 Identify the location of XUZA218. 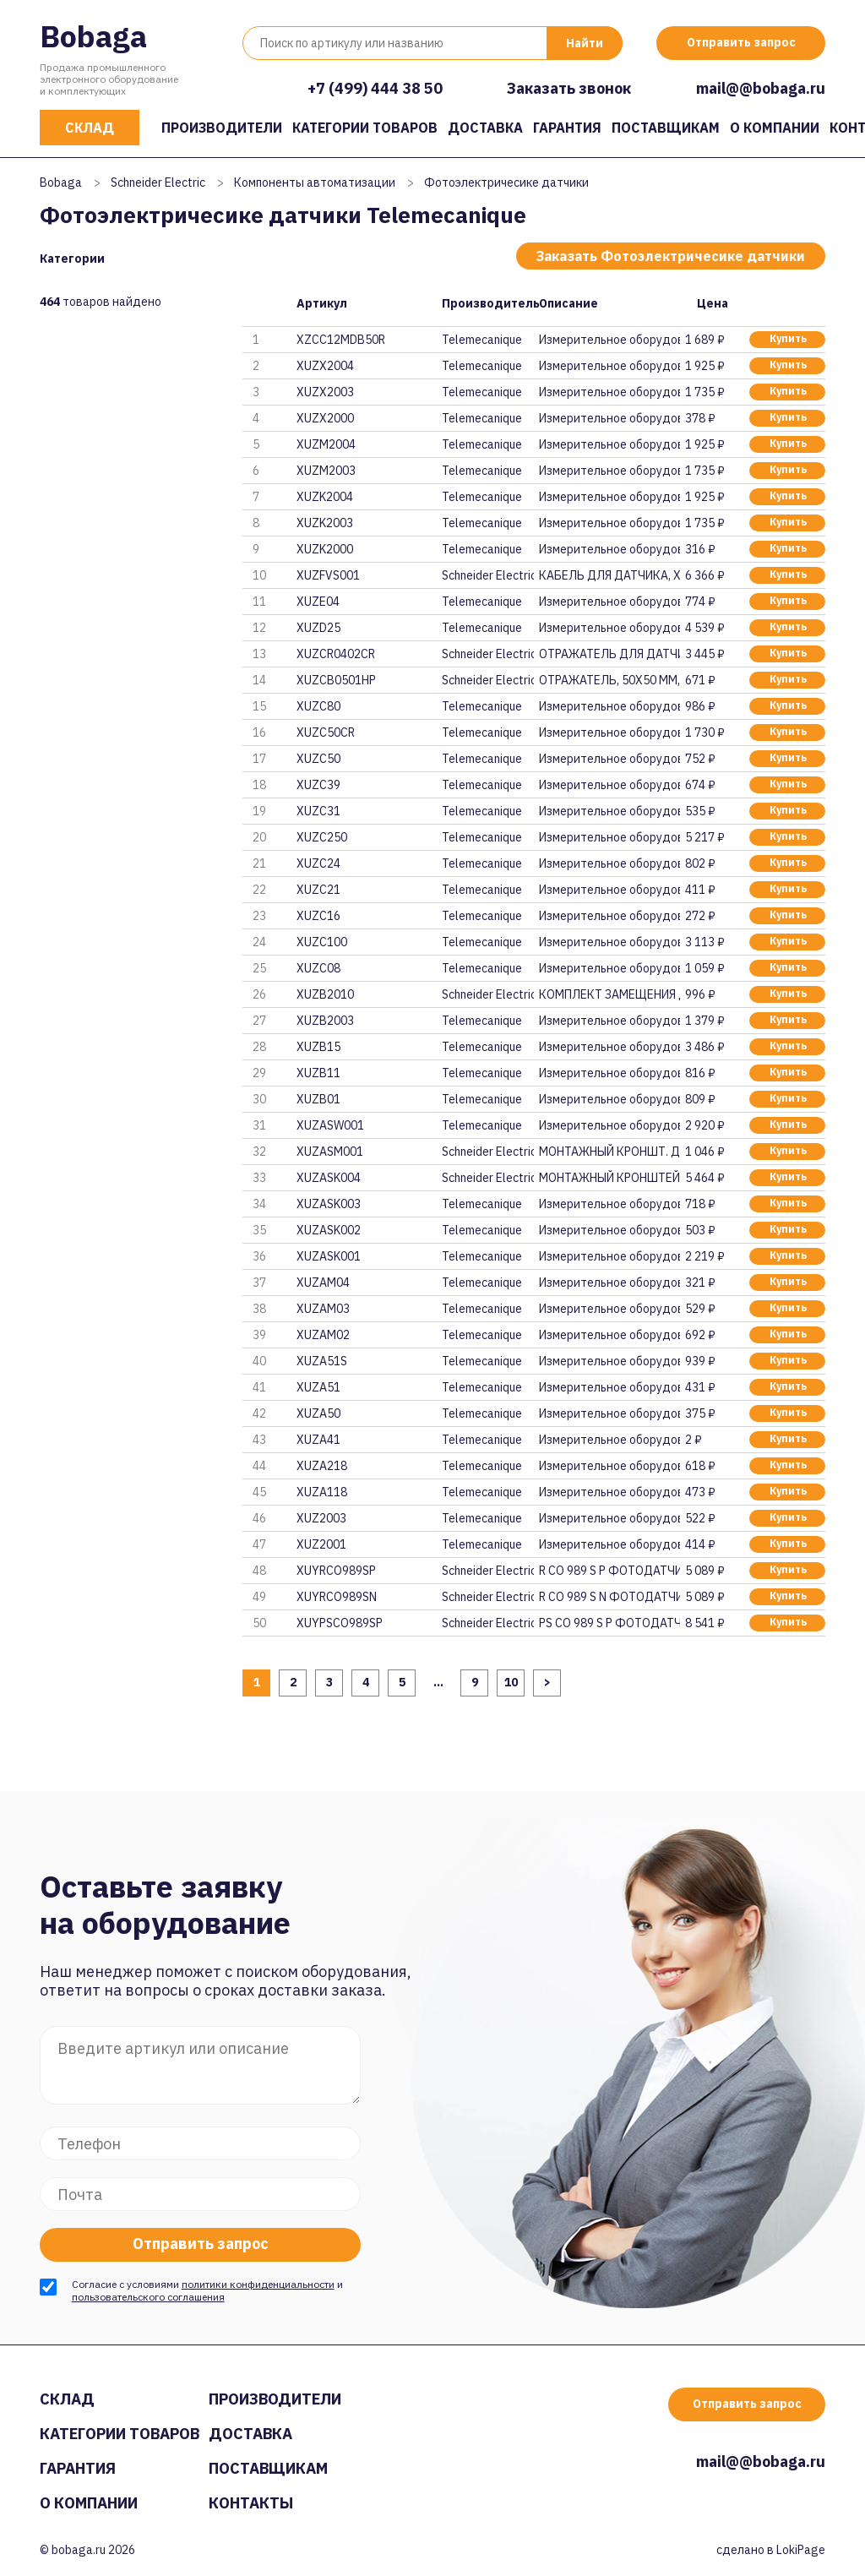
(321, 1465).